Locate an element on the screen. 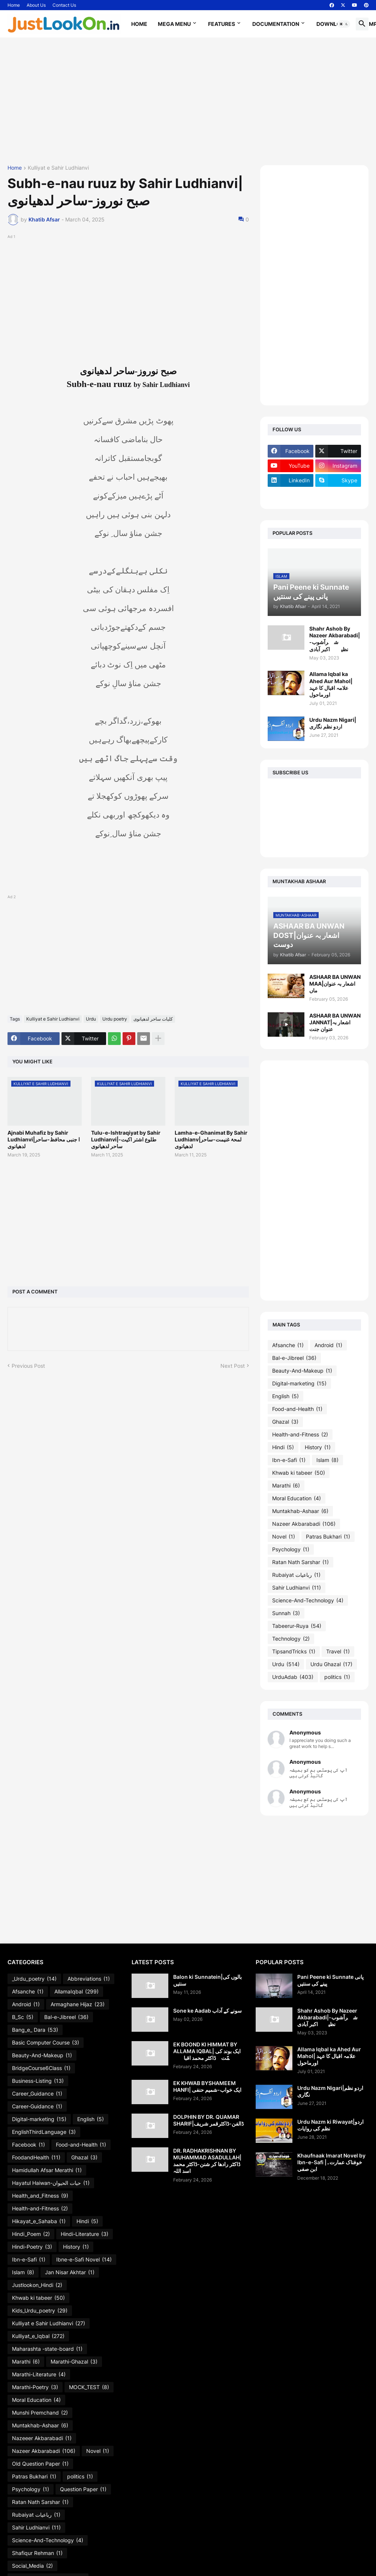 The height and width of the screenshot is (2576, 376). About Us is located at coordinates (36, 5).